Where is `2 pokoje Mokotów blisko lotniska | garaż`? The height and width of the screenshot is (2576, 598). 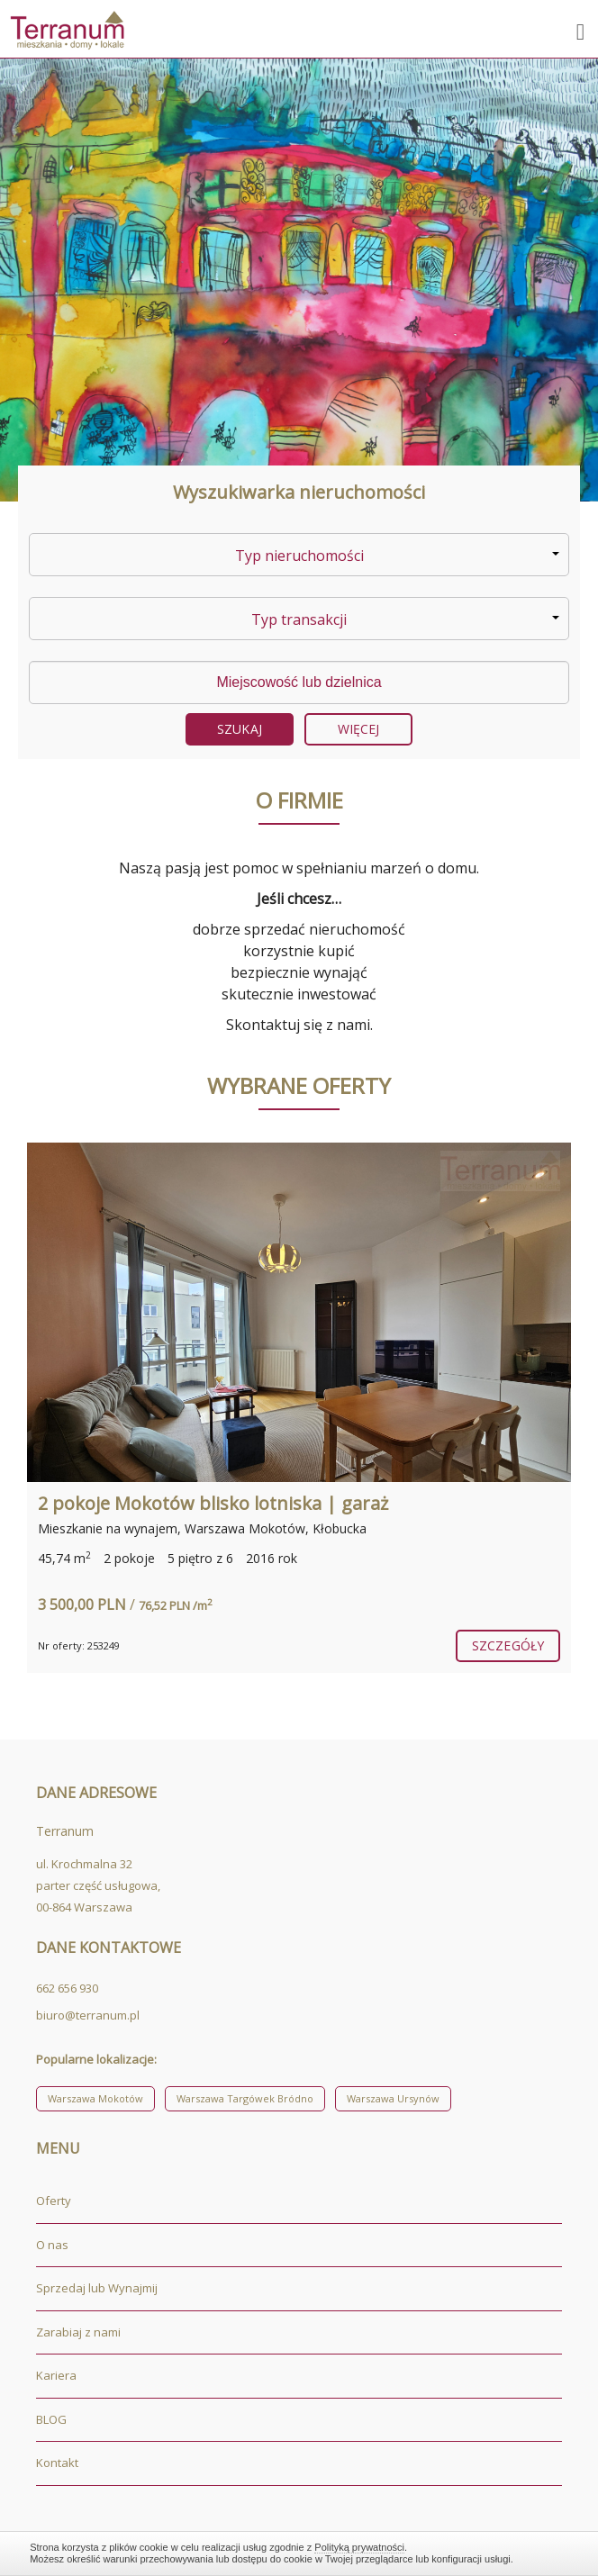 2 pokoje Mokotów blisko lotniska | garaż is located at coordinates (213, 1503).